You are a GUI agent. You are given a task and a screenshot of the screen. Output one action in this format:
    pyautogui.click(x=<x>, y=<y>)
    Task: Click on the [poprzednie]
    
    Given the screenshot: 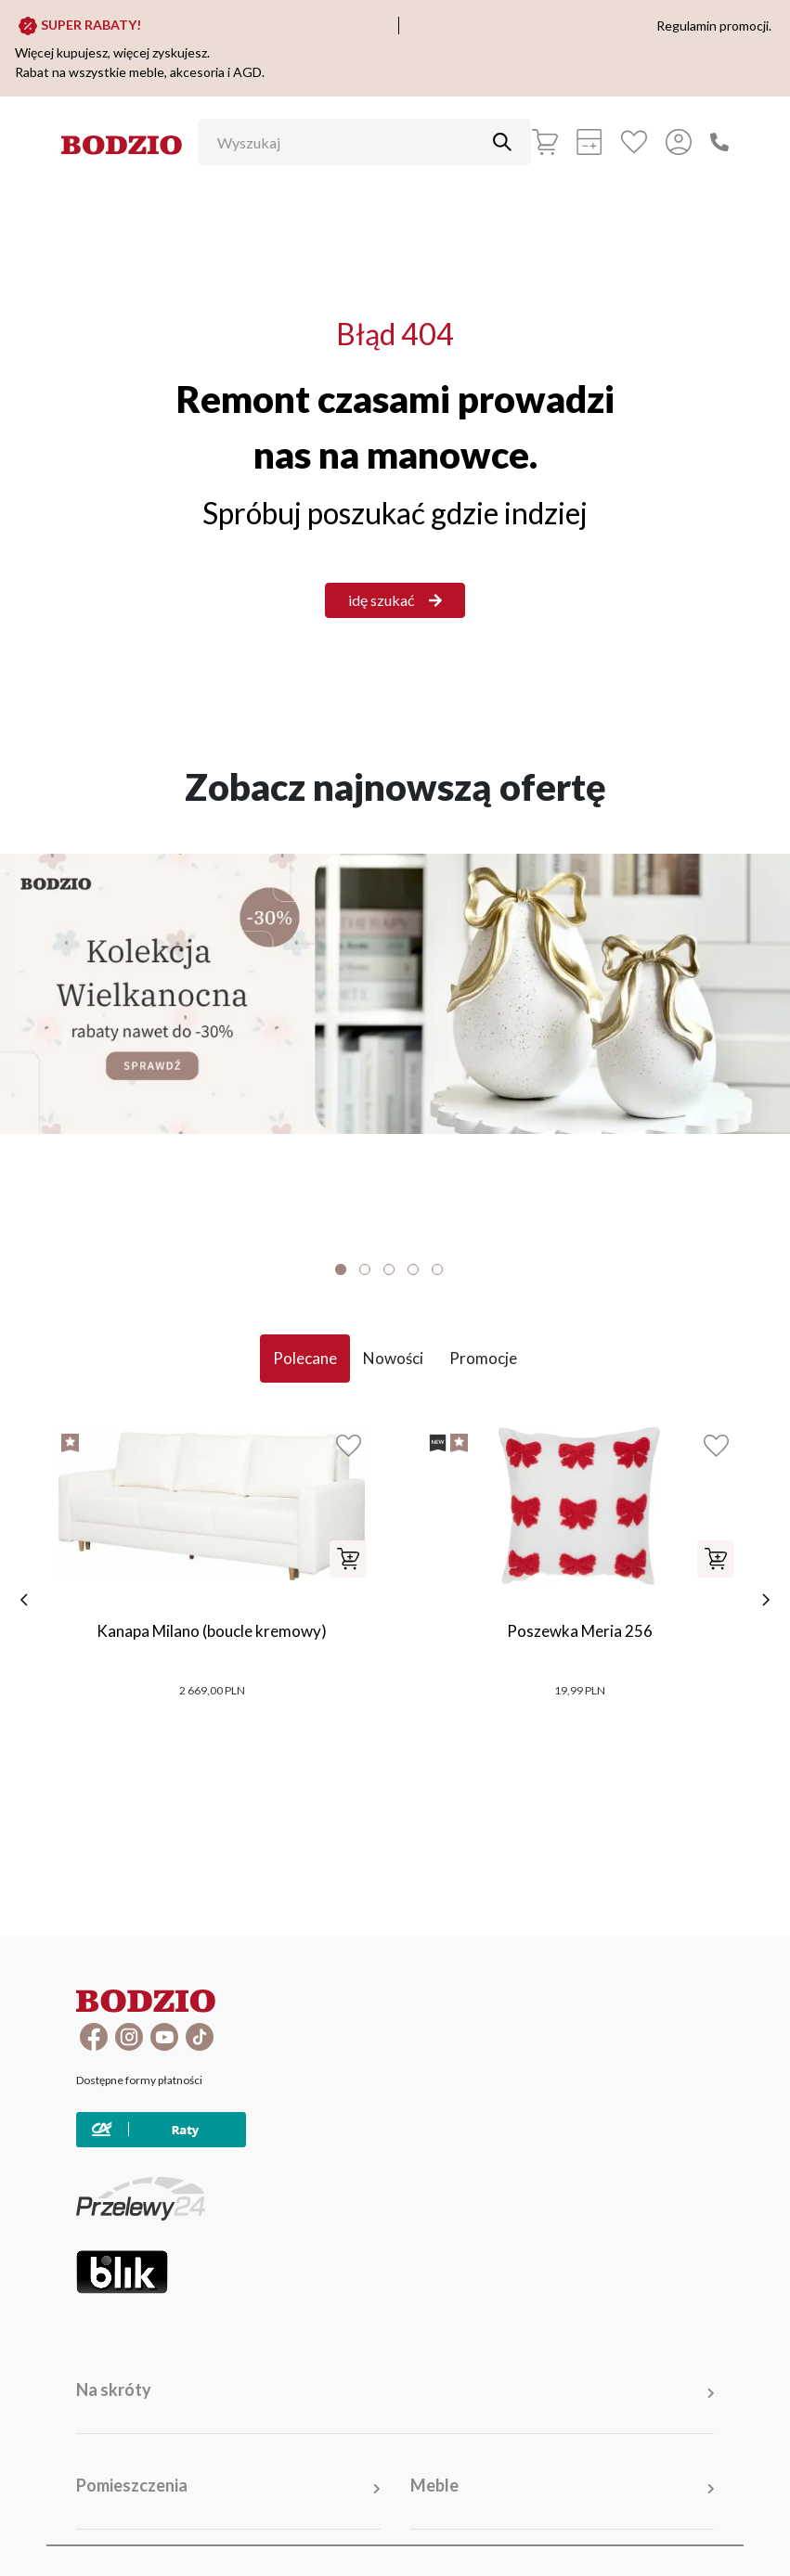 What is the action you would take?
    pyautogui.click(x=24, y=1599)
    